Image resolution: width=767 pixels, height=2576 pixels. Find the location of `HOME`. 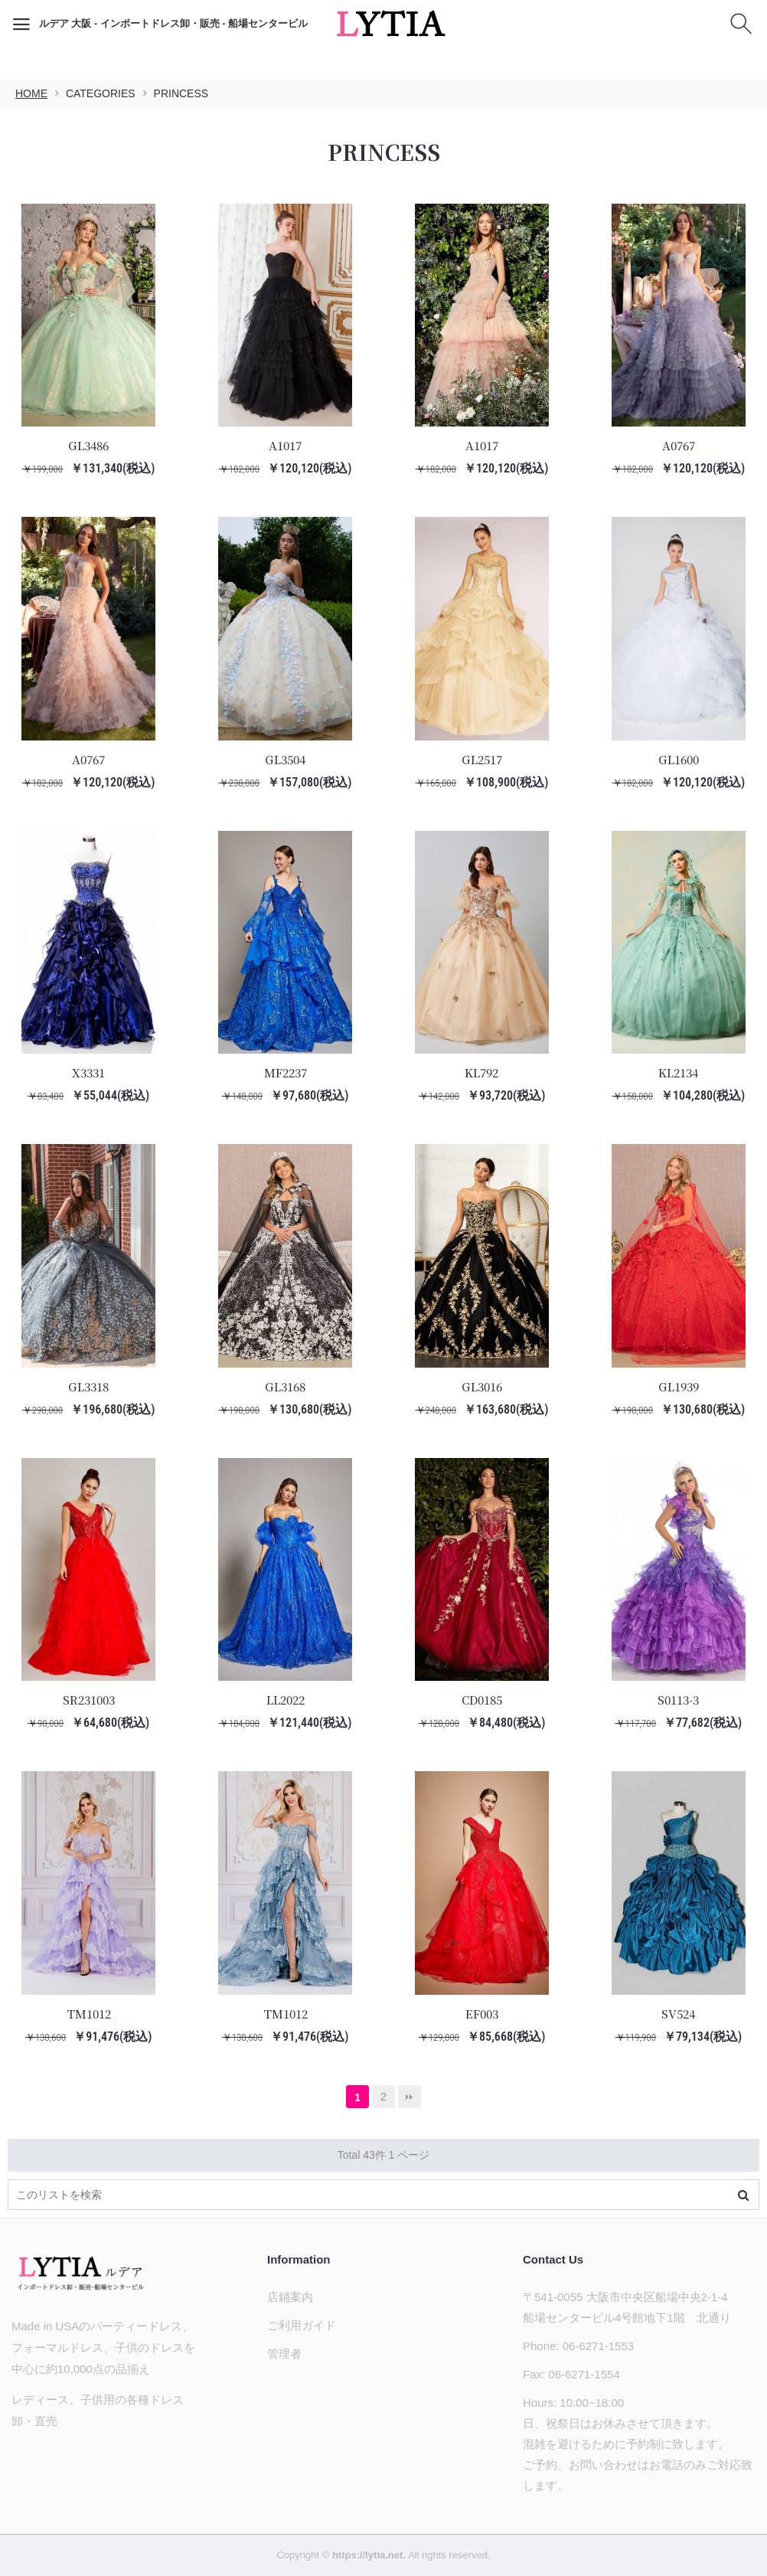

HOME is located at coordinates (31, 93).